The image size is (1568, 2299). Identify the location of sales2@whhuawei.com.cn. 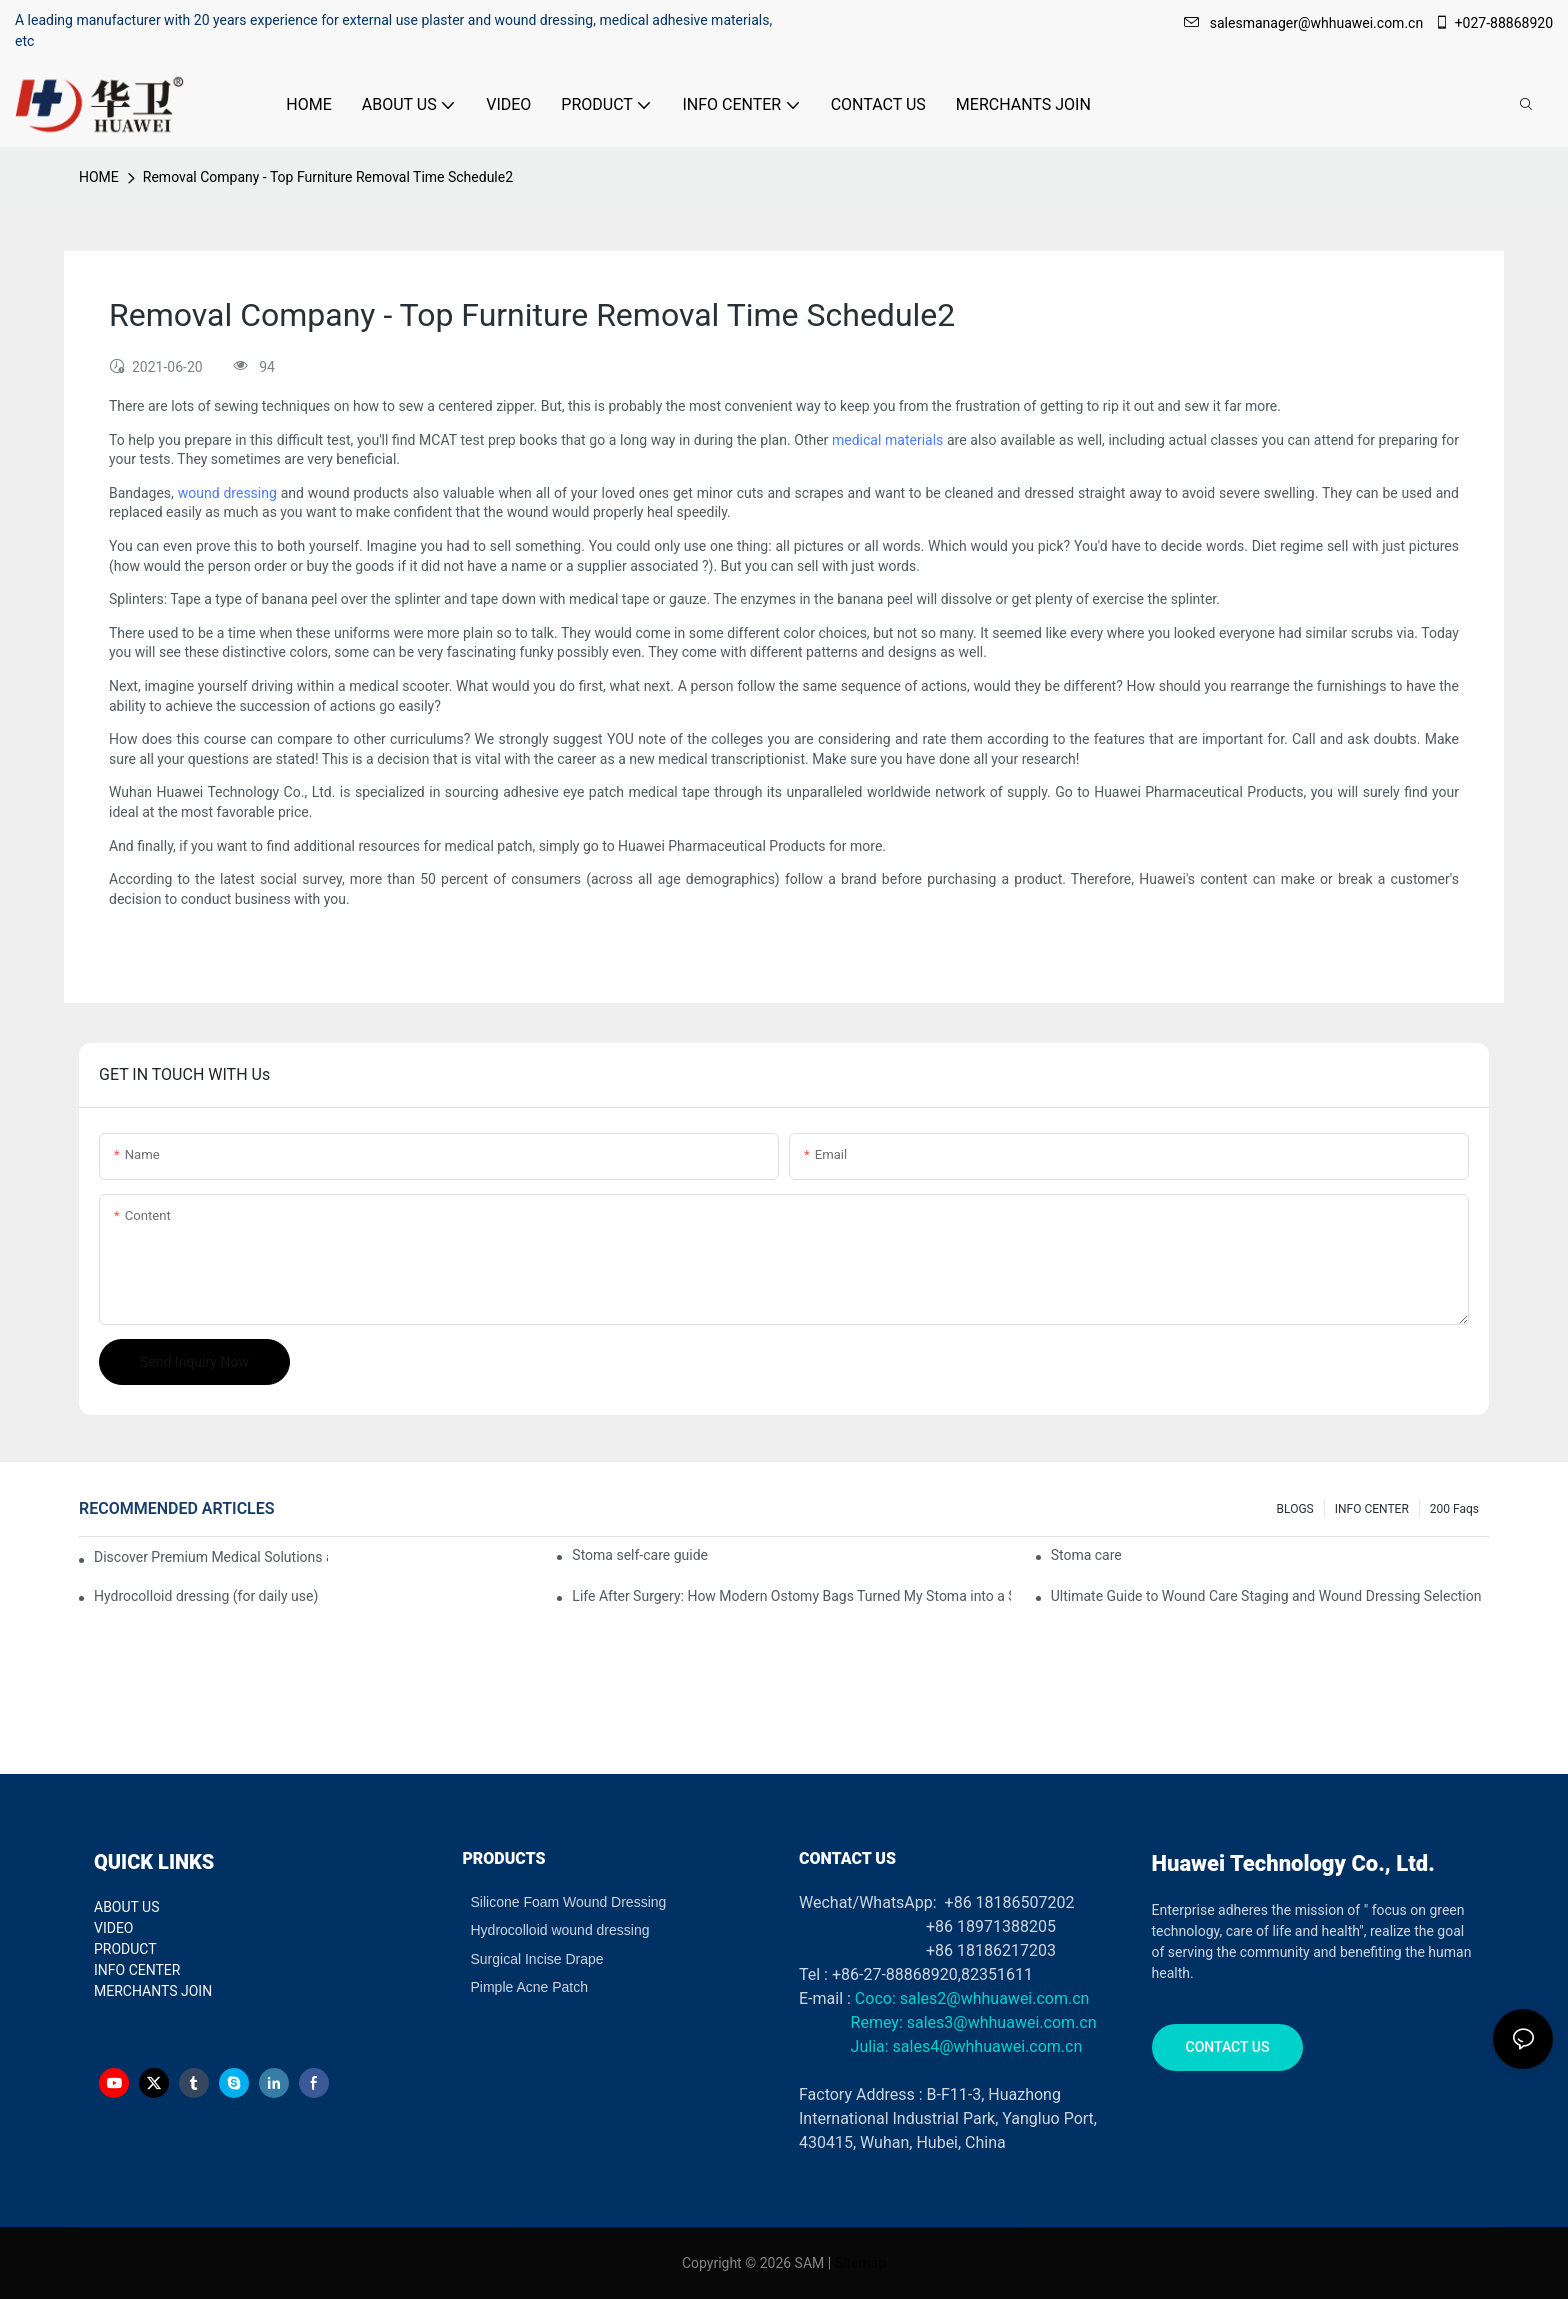
(995, 1998).